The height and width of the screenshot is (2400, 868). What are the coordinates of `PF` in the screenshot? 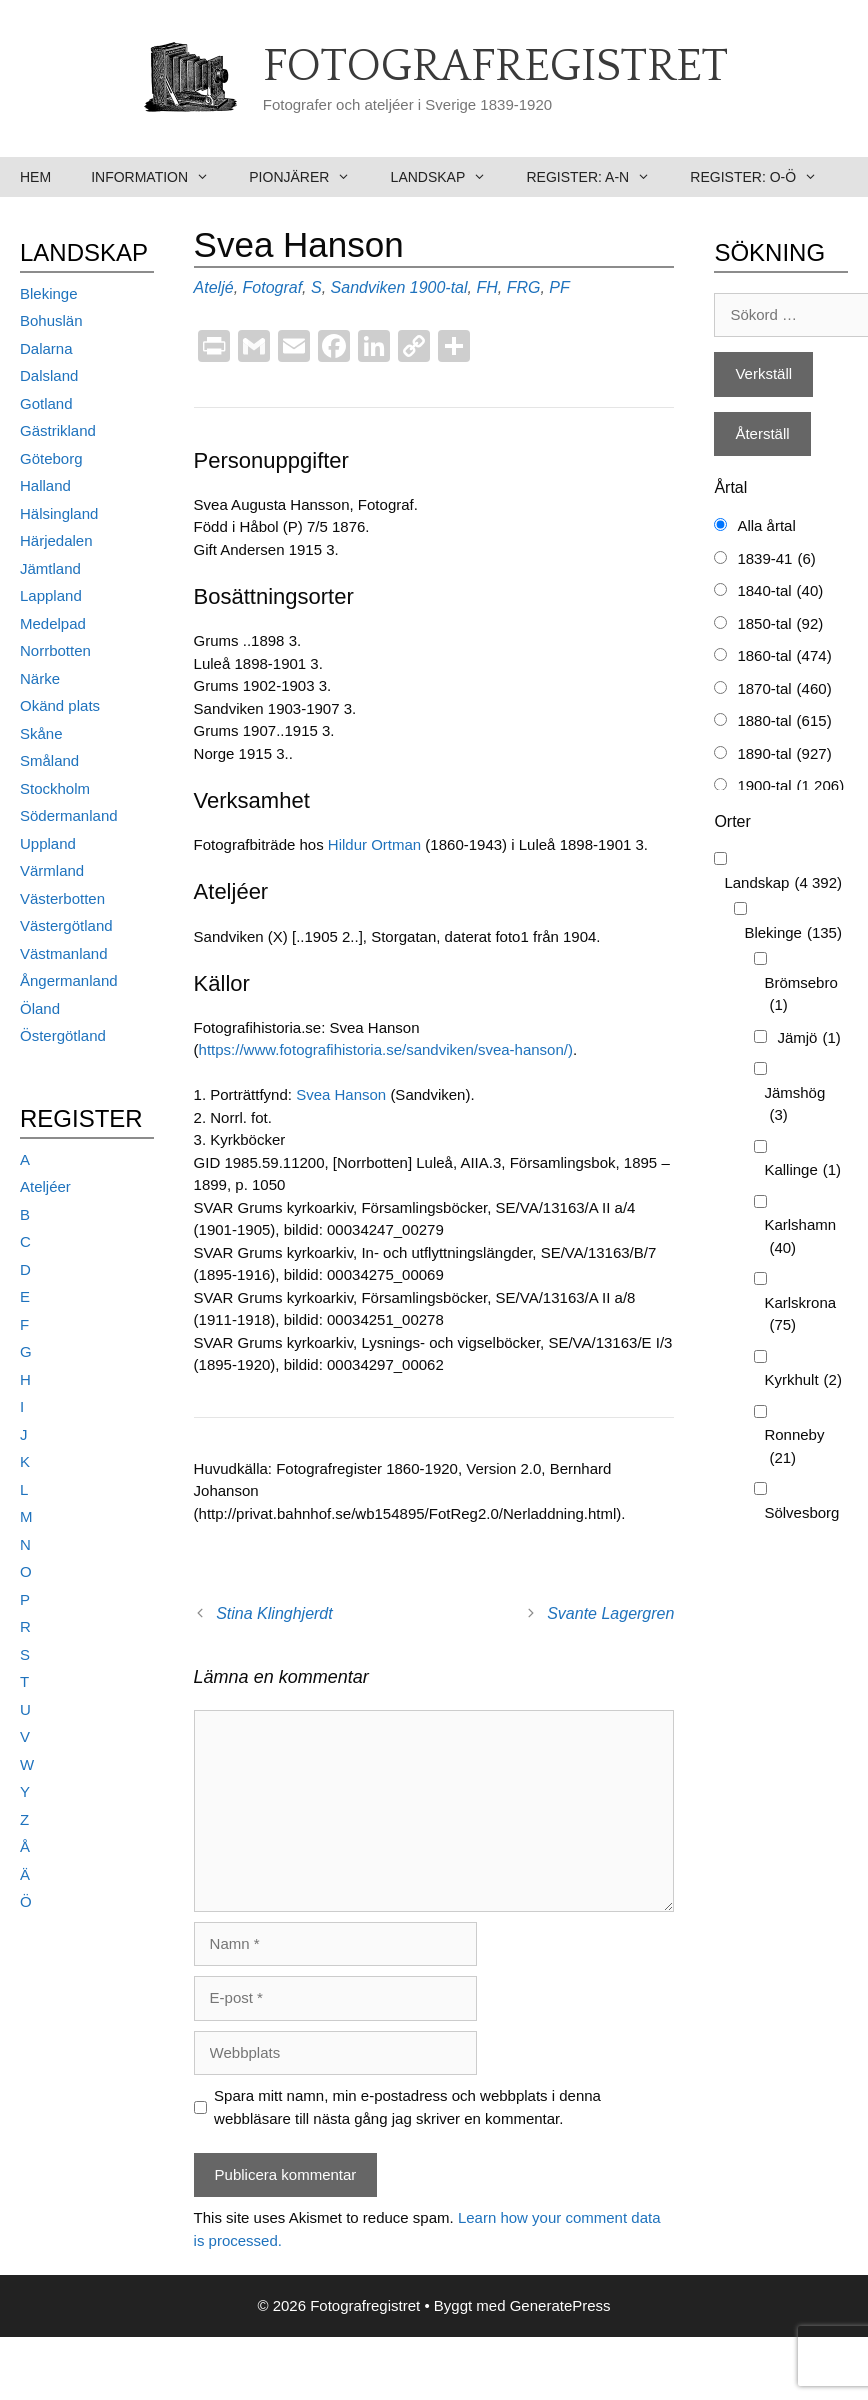 It's located at (559, 287).